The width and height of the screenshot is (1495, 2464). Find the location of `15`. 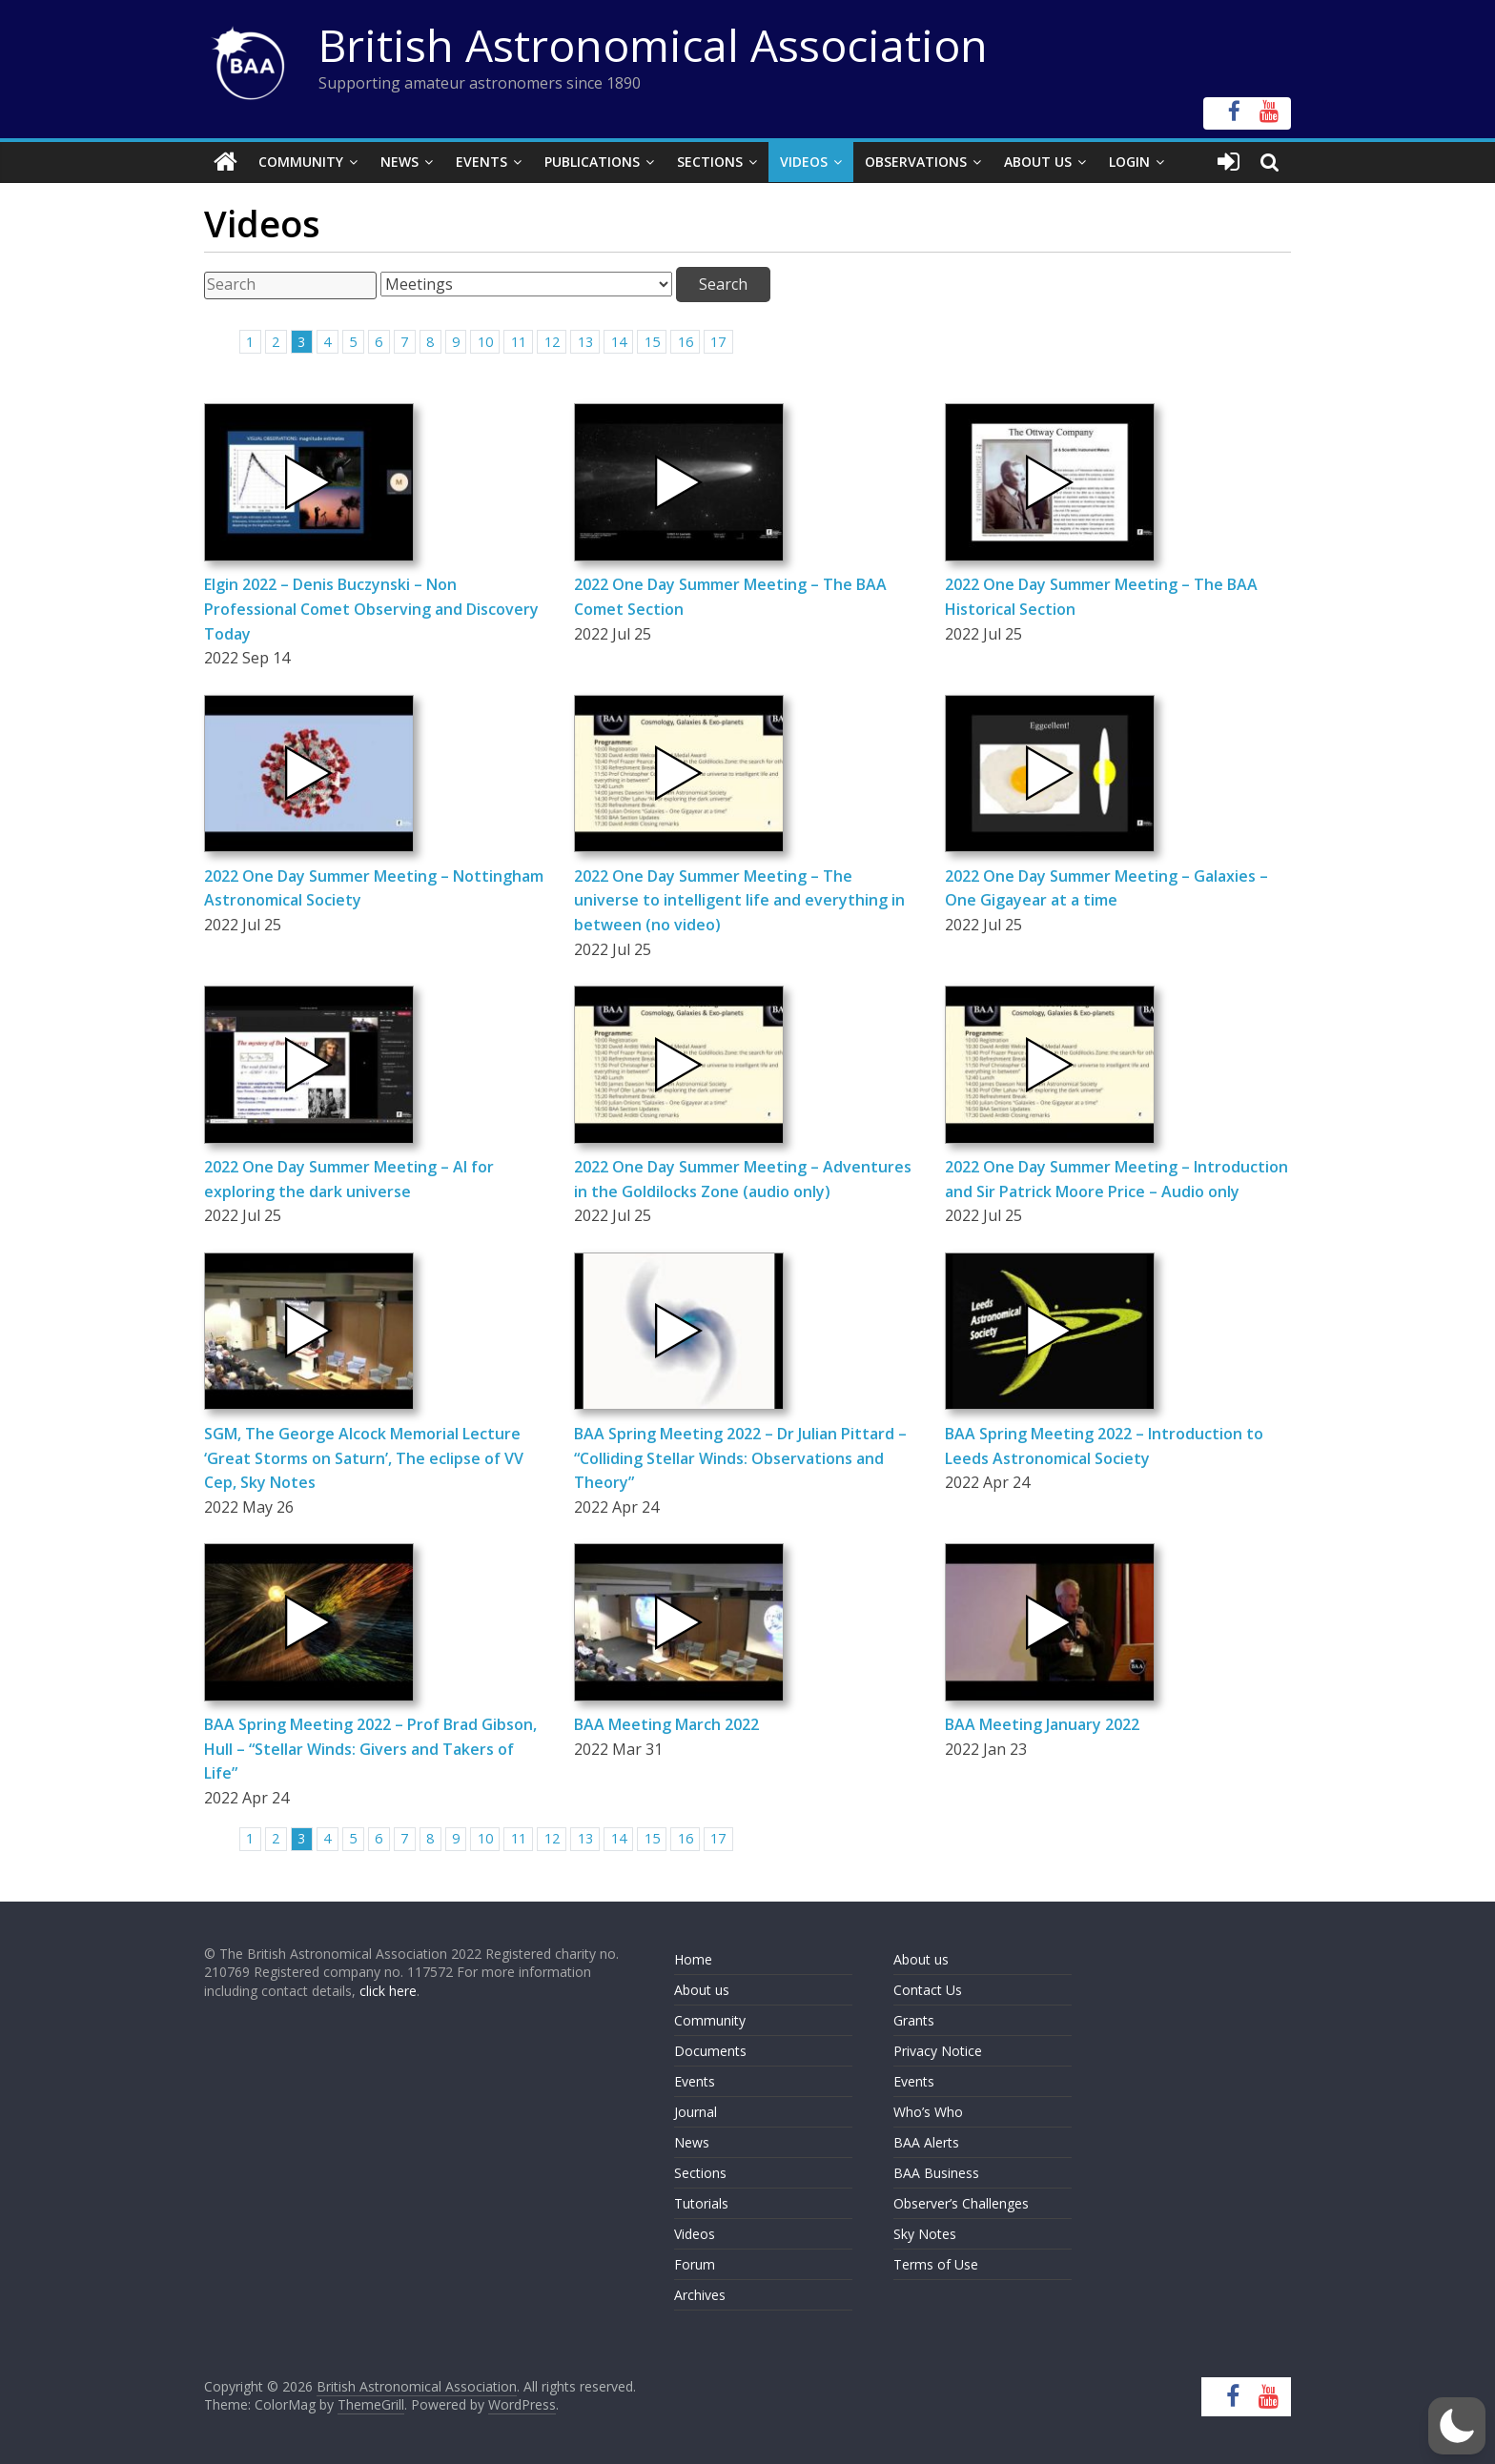

15 is located at coordinates (652, 341).